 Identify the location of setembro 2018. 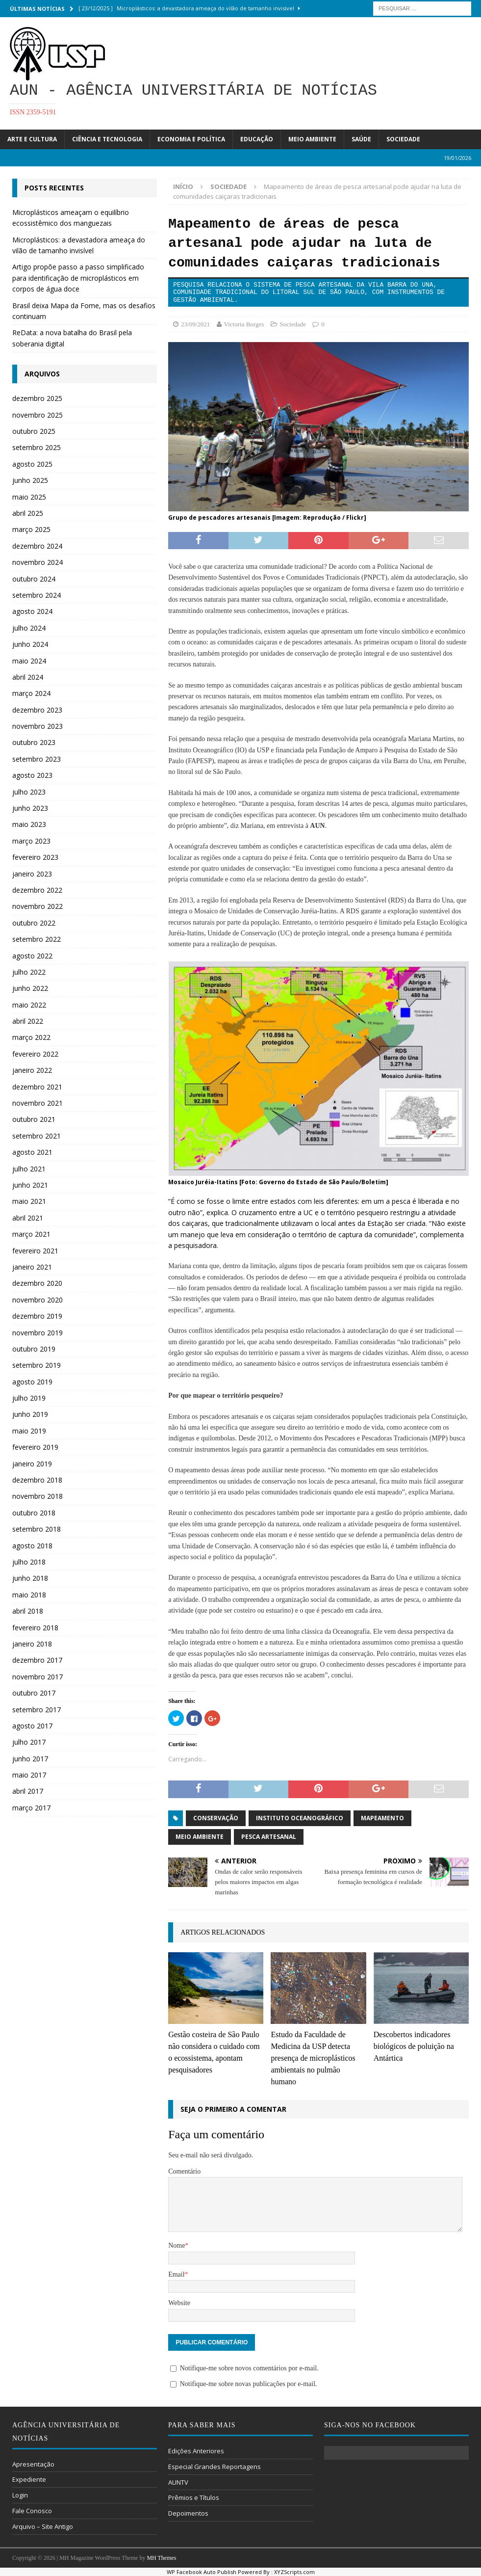
(36, 1529).